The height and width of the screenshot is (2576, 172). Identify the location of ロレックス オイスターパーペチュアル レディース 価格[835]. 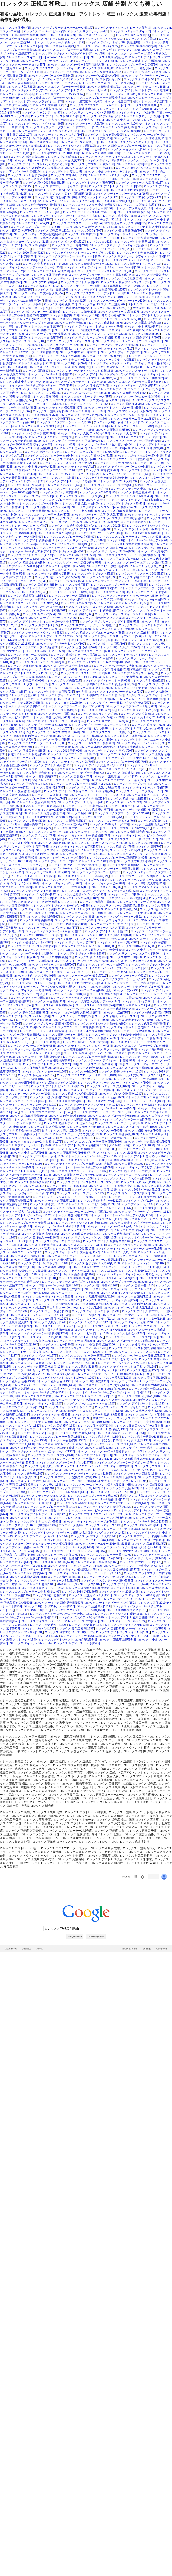
(100, 890).